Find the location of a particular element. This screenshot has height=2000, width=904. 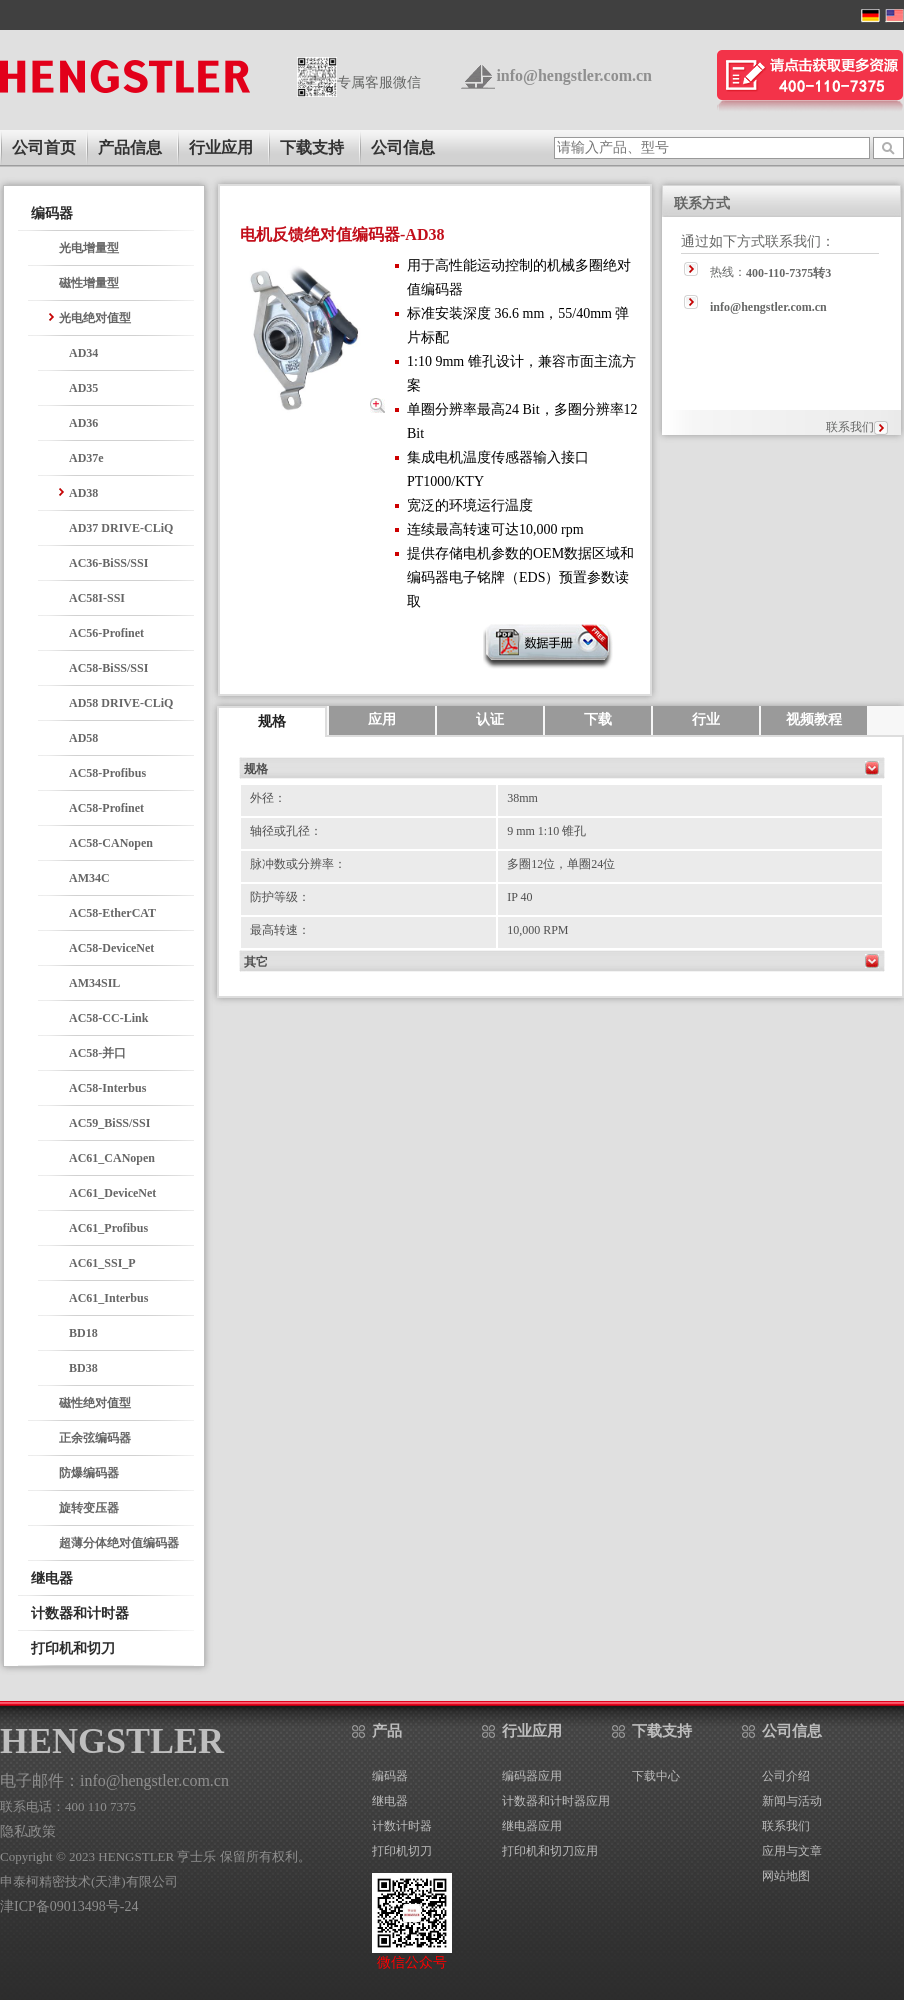

旋转变压器 is located at coordinates (89, 1508).